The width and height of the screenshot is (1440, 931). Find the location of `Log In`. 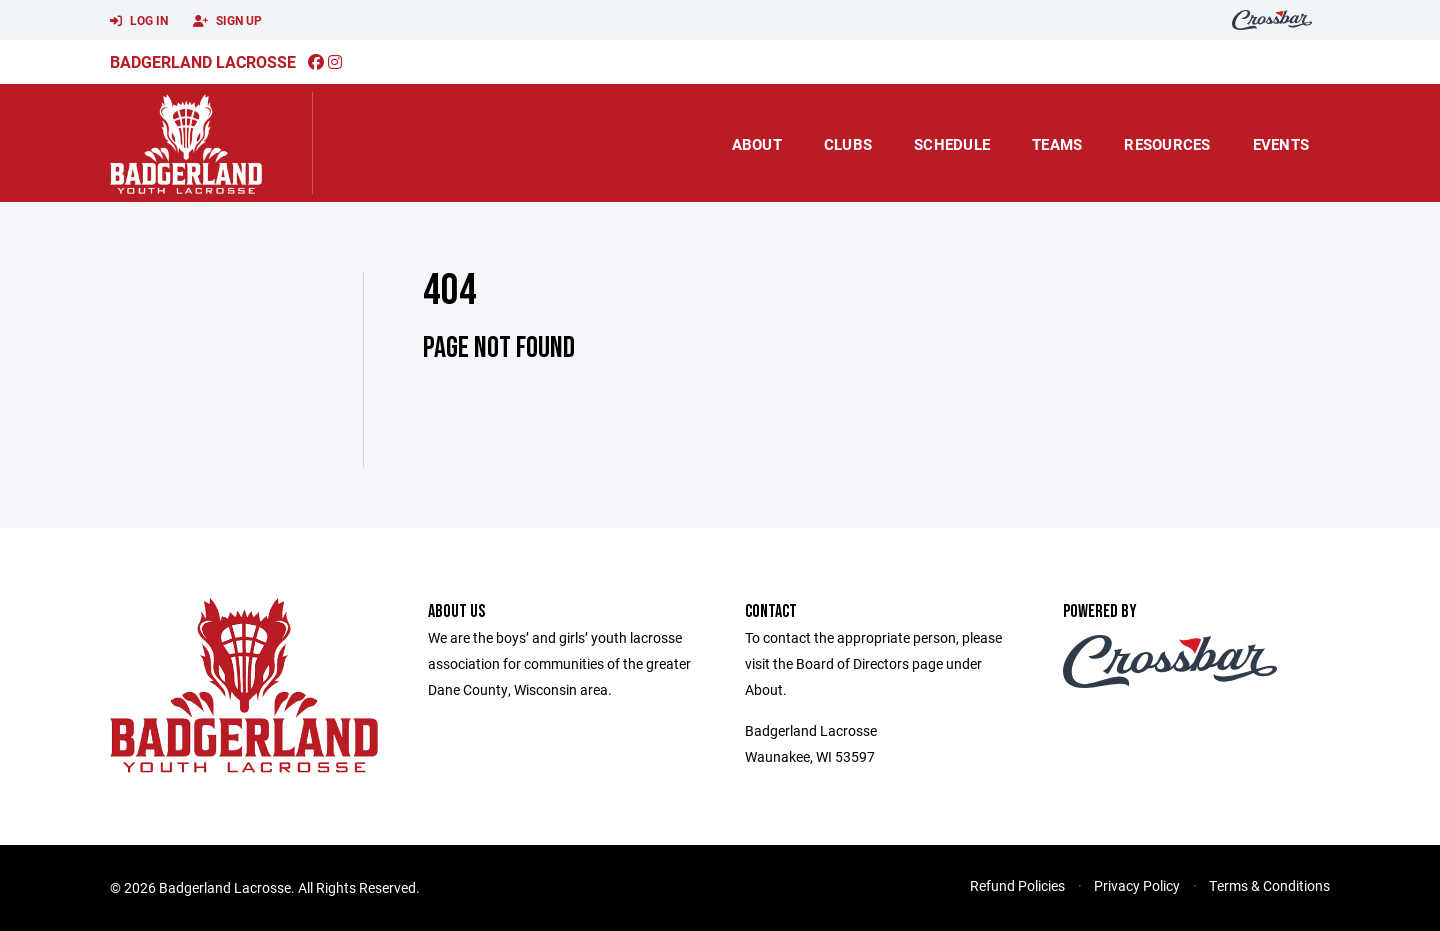

Log In is located at coordinates (139, 21).